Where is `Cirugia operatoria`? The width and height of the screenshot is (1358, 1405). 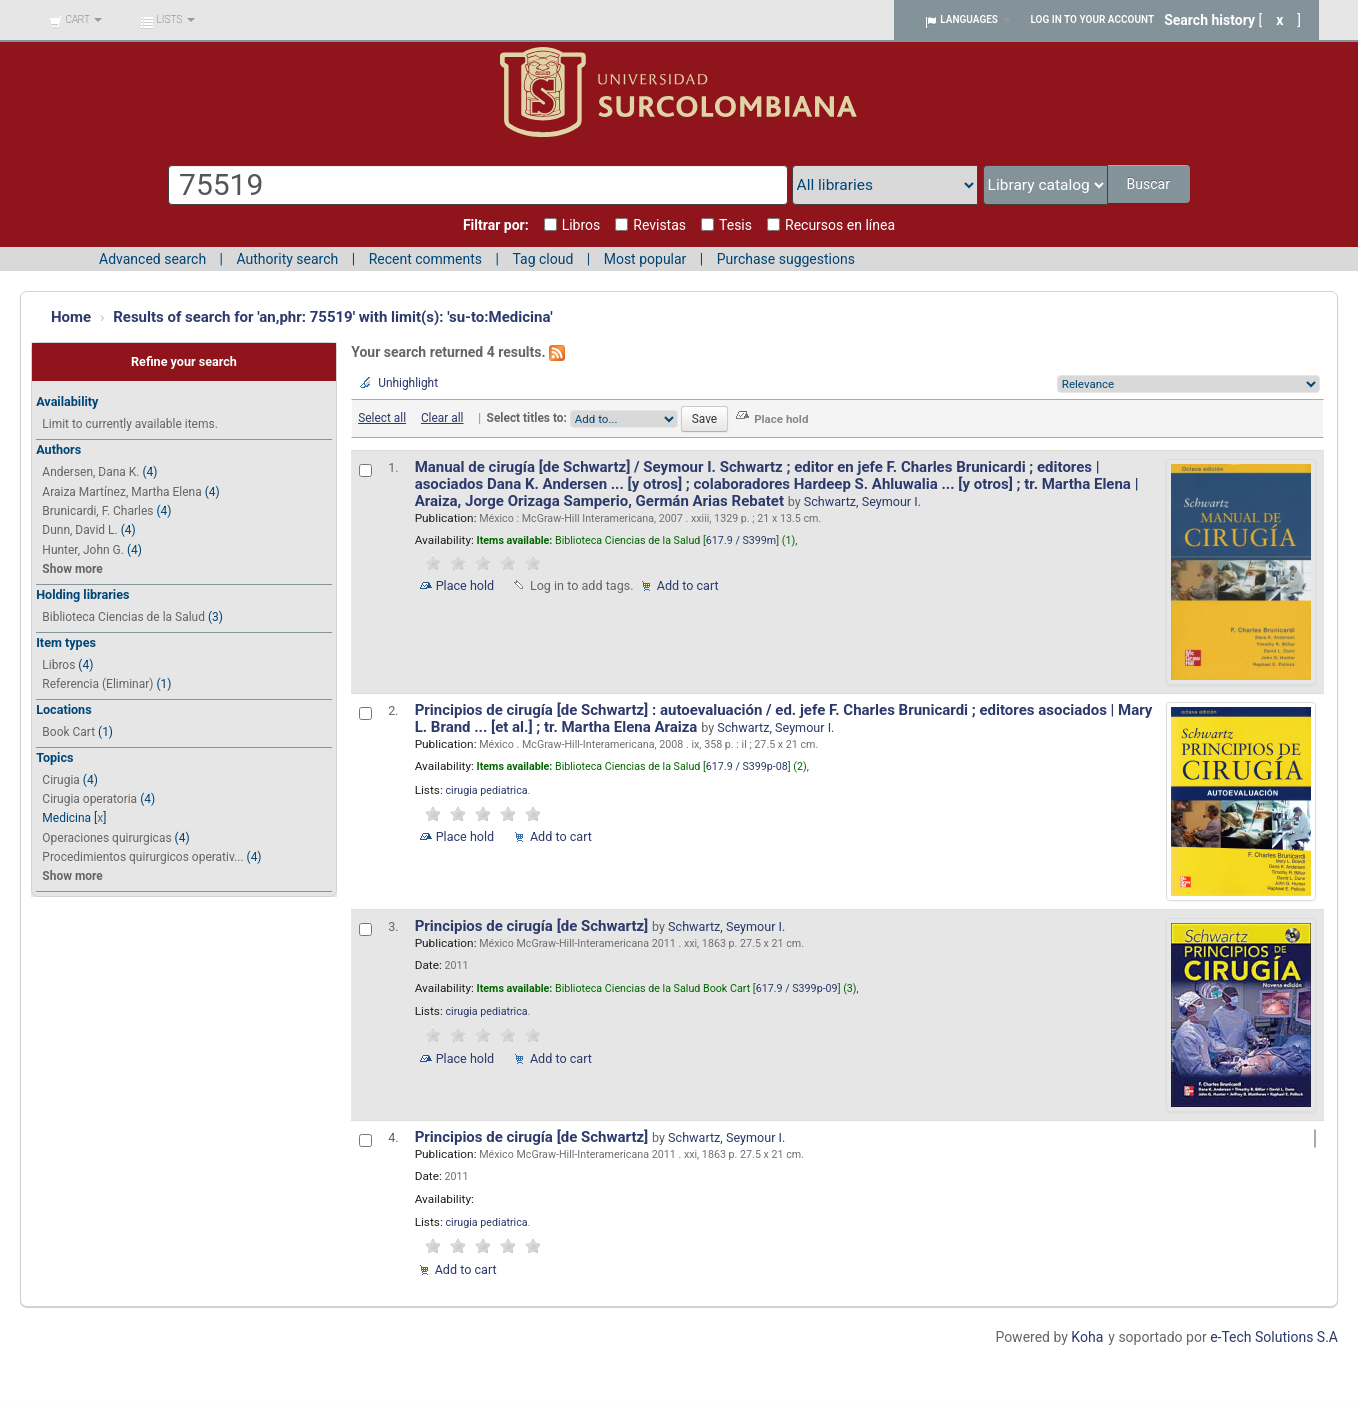 Cirugia operatoria is located at coordinates (89, 799).